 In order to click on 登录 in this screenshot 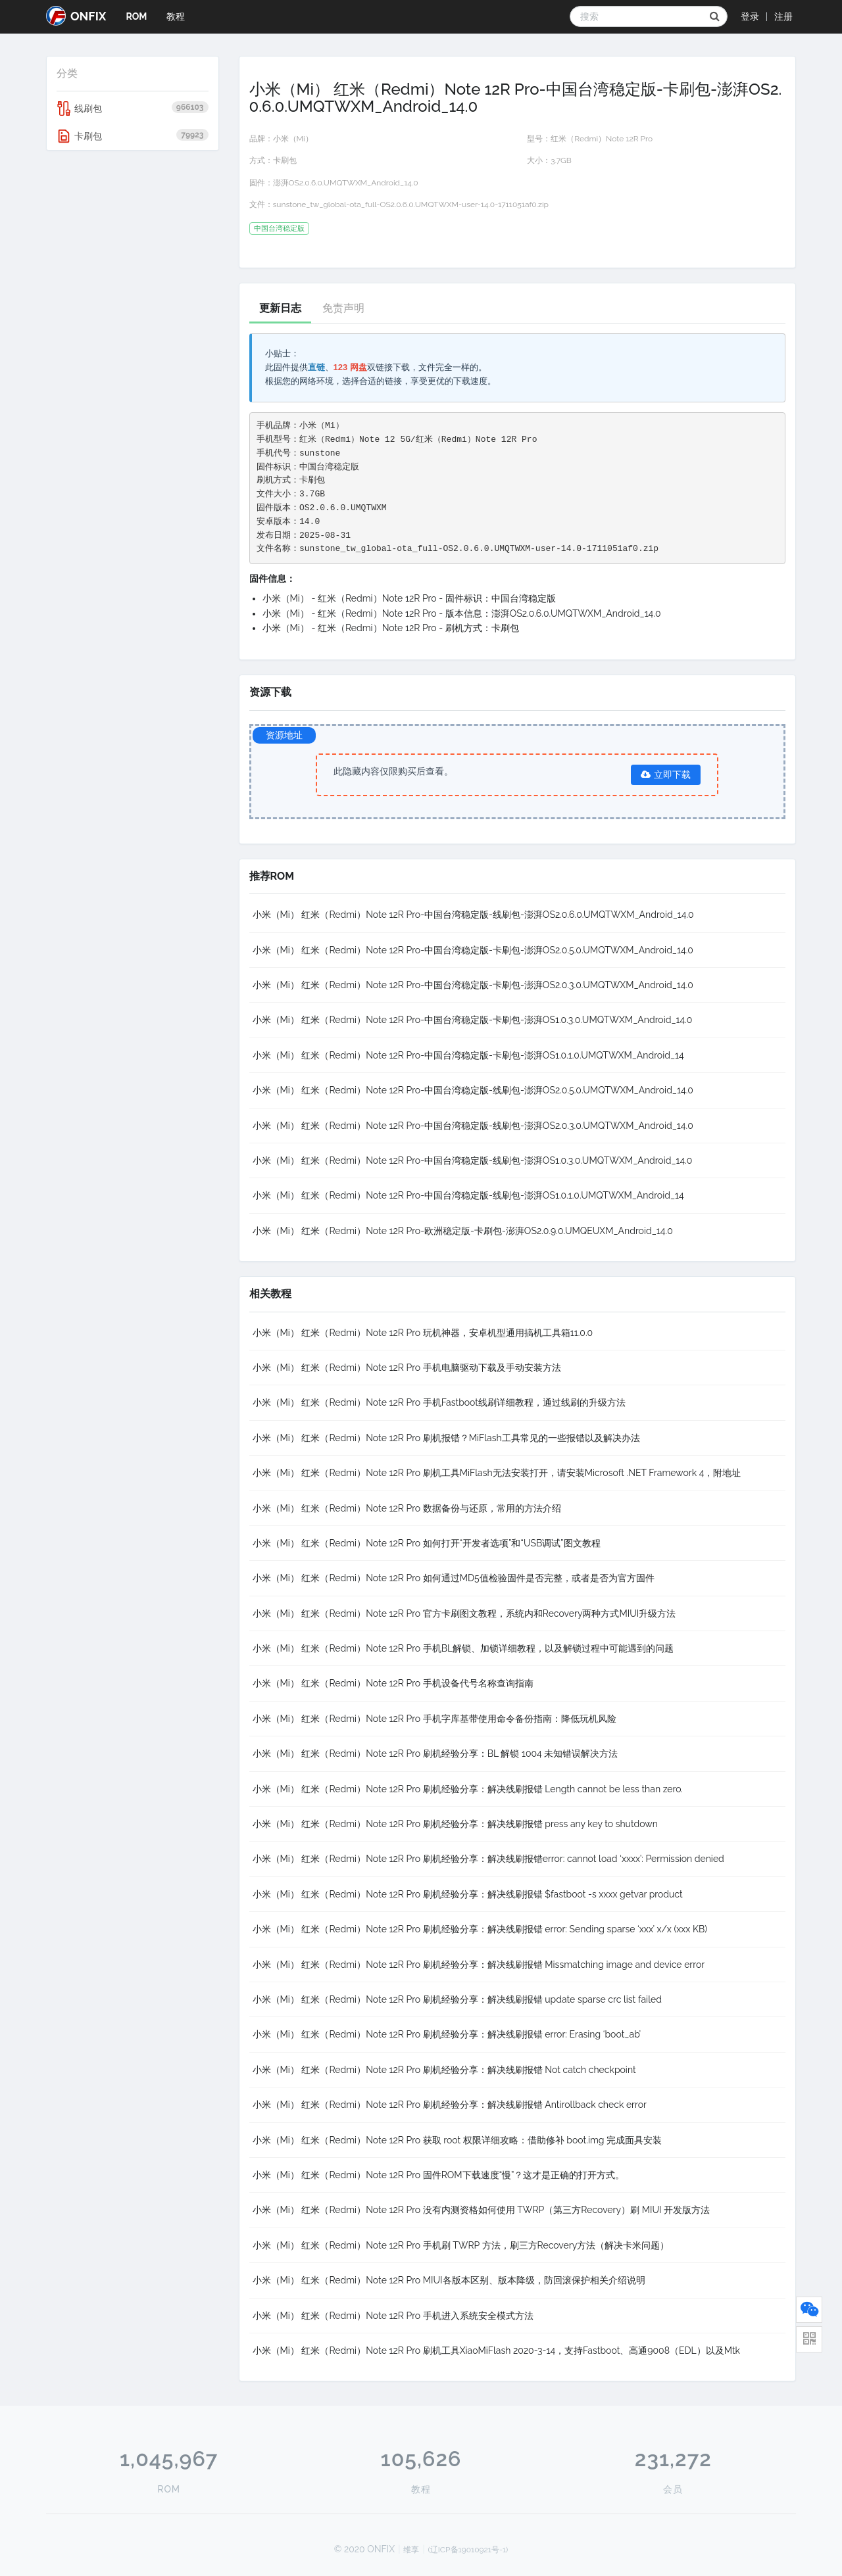, I will do `click(750, 16)`.